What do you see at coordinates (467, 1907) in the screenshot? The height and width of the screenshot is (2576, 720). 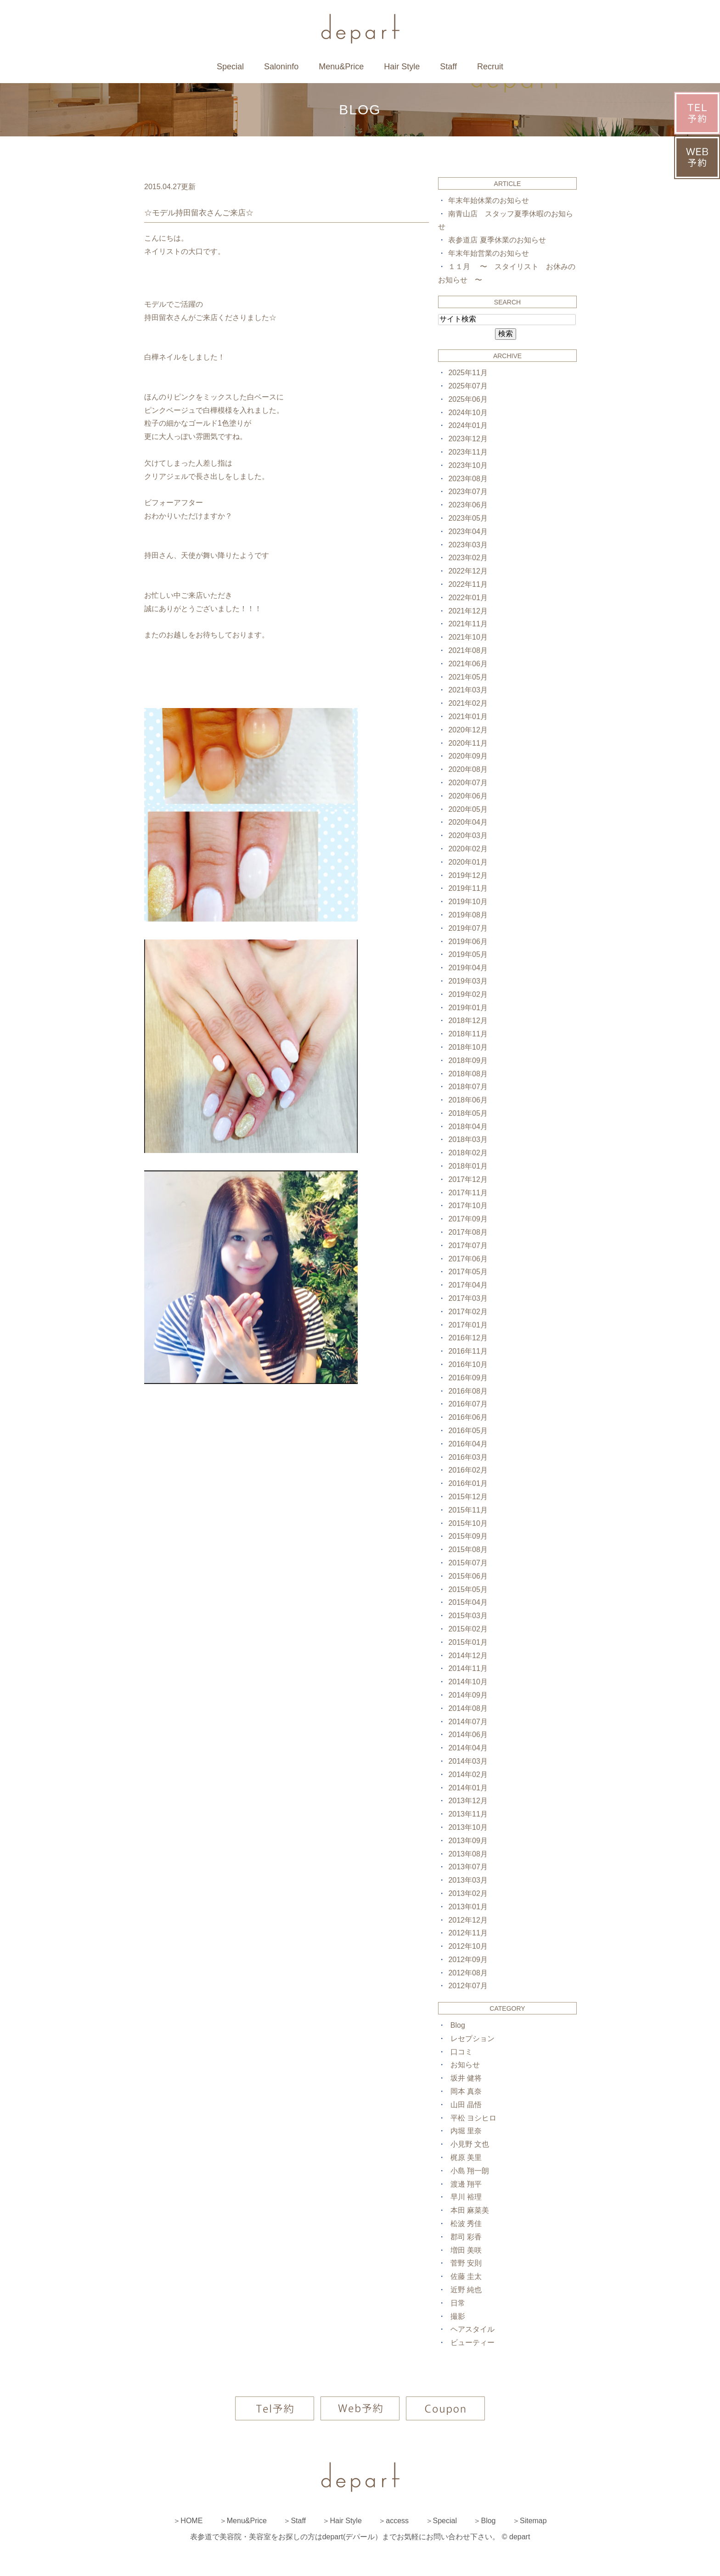 I see `2013年01月` at bounding box center [467, 1907].